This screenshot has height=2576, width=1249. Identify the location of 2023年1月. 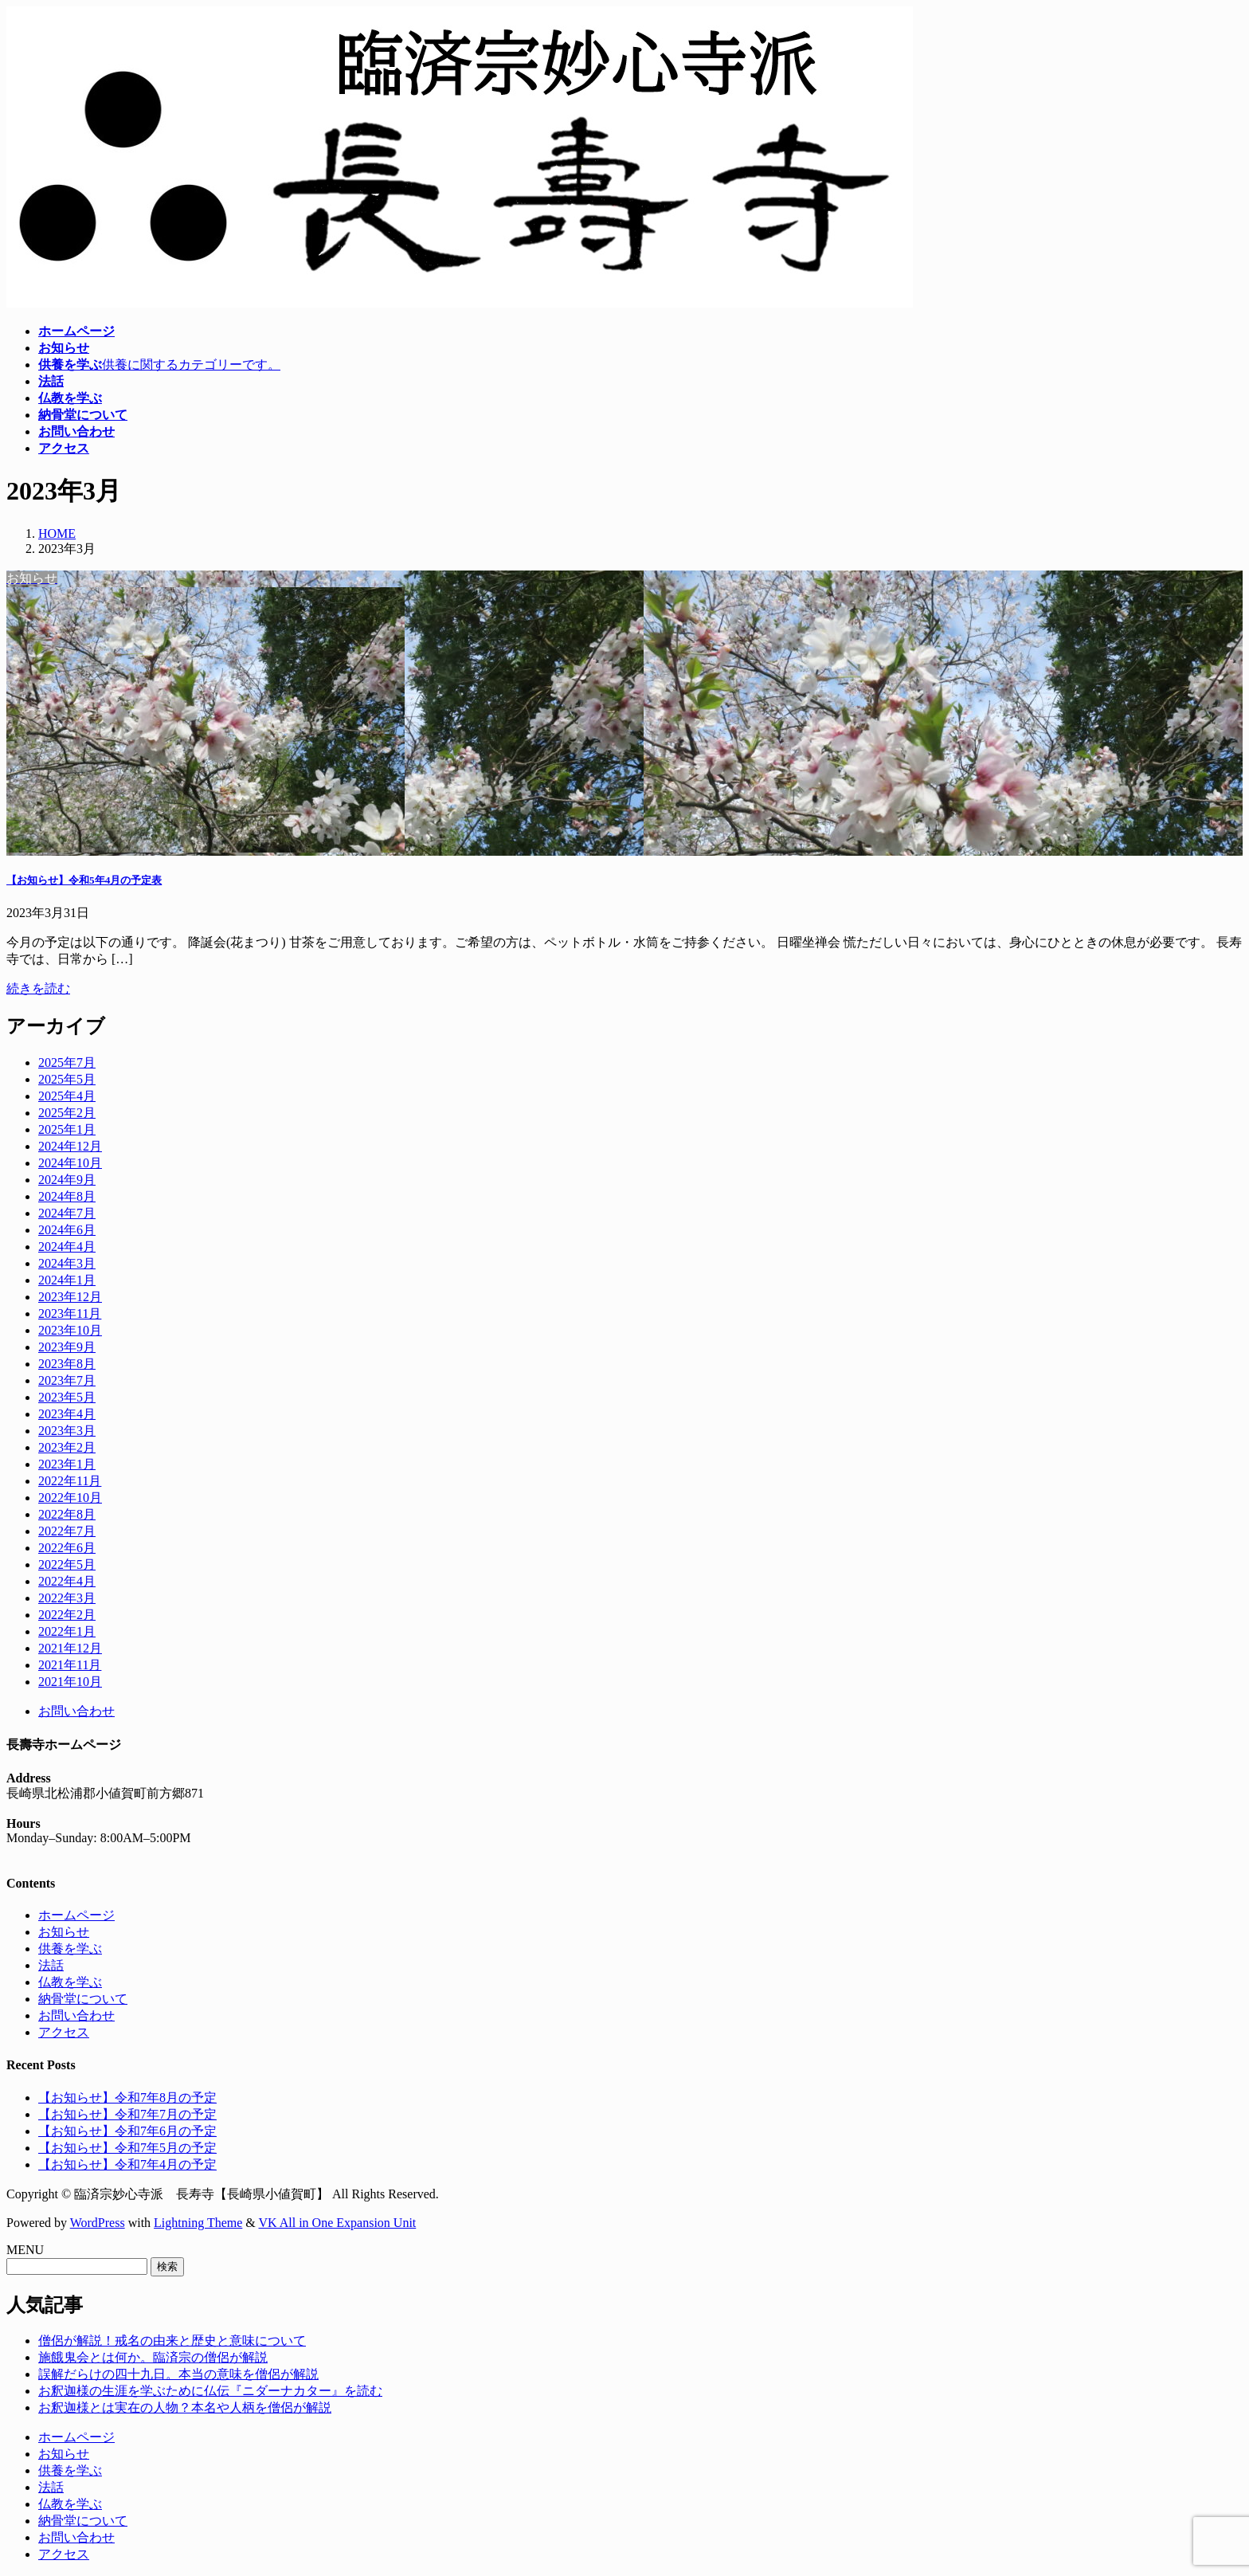
(67, 1464).